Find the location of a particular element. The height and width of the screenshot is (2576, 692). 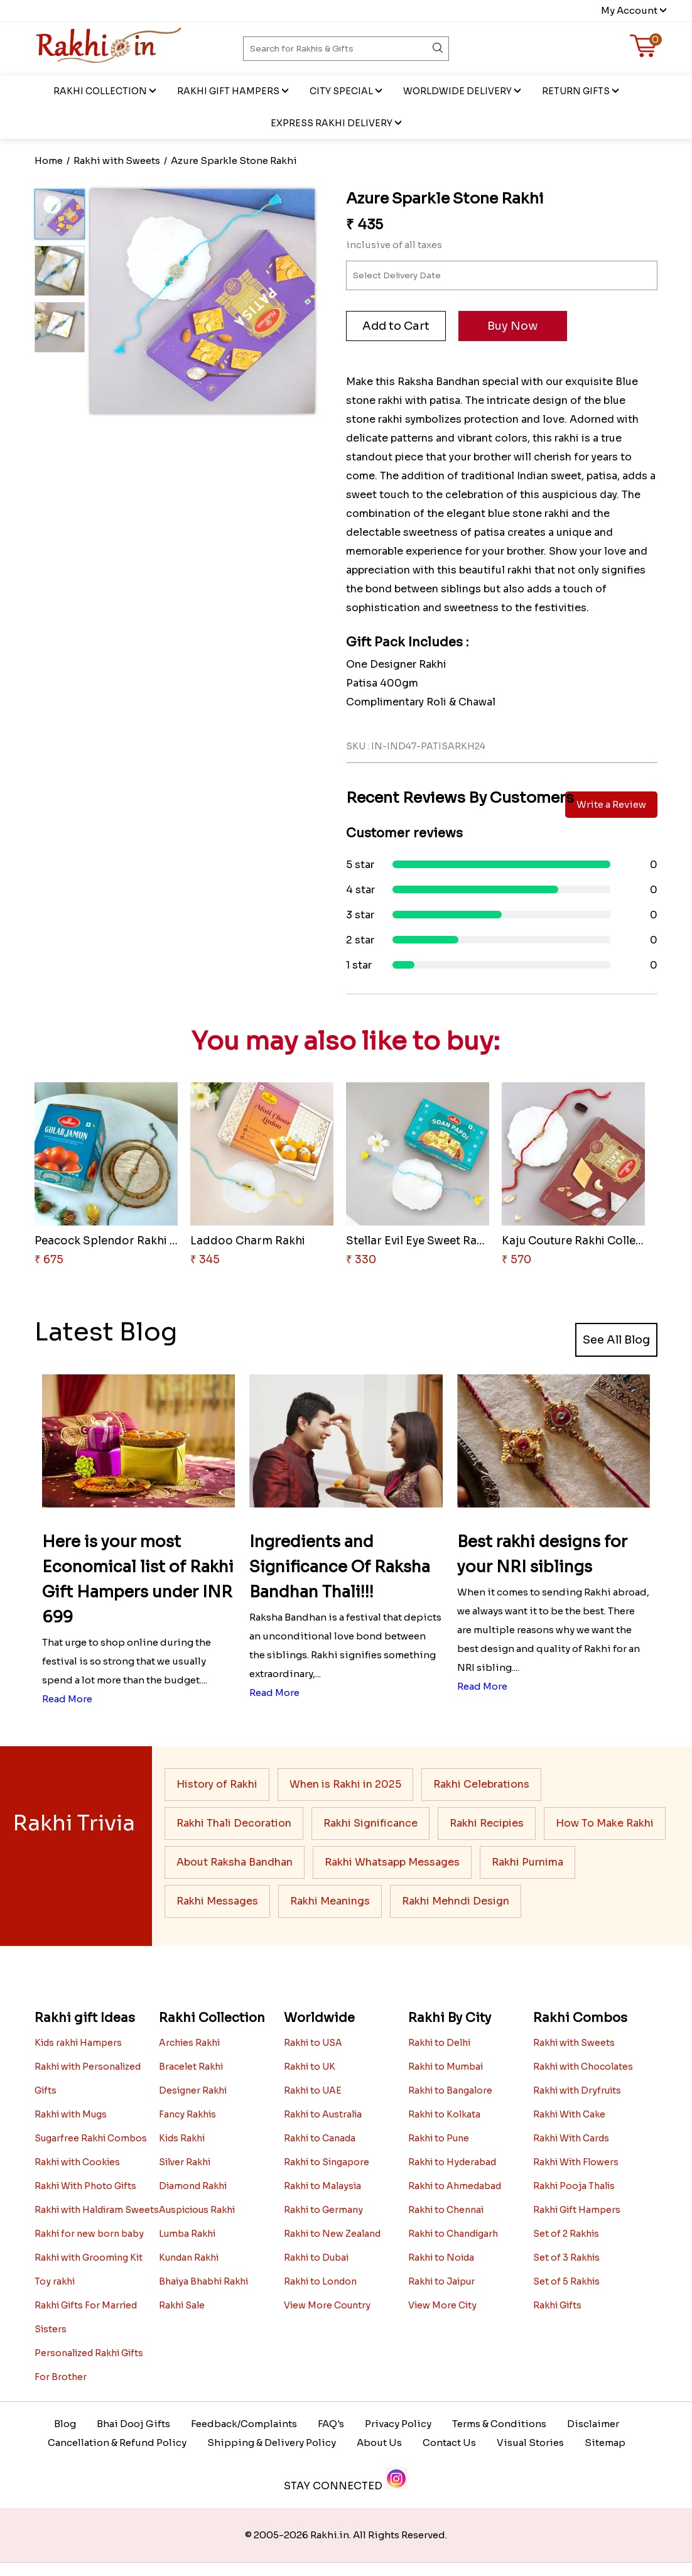

Diamond Rakhi is located at coordinates (193, 2186).